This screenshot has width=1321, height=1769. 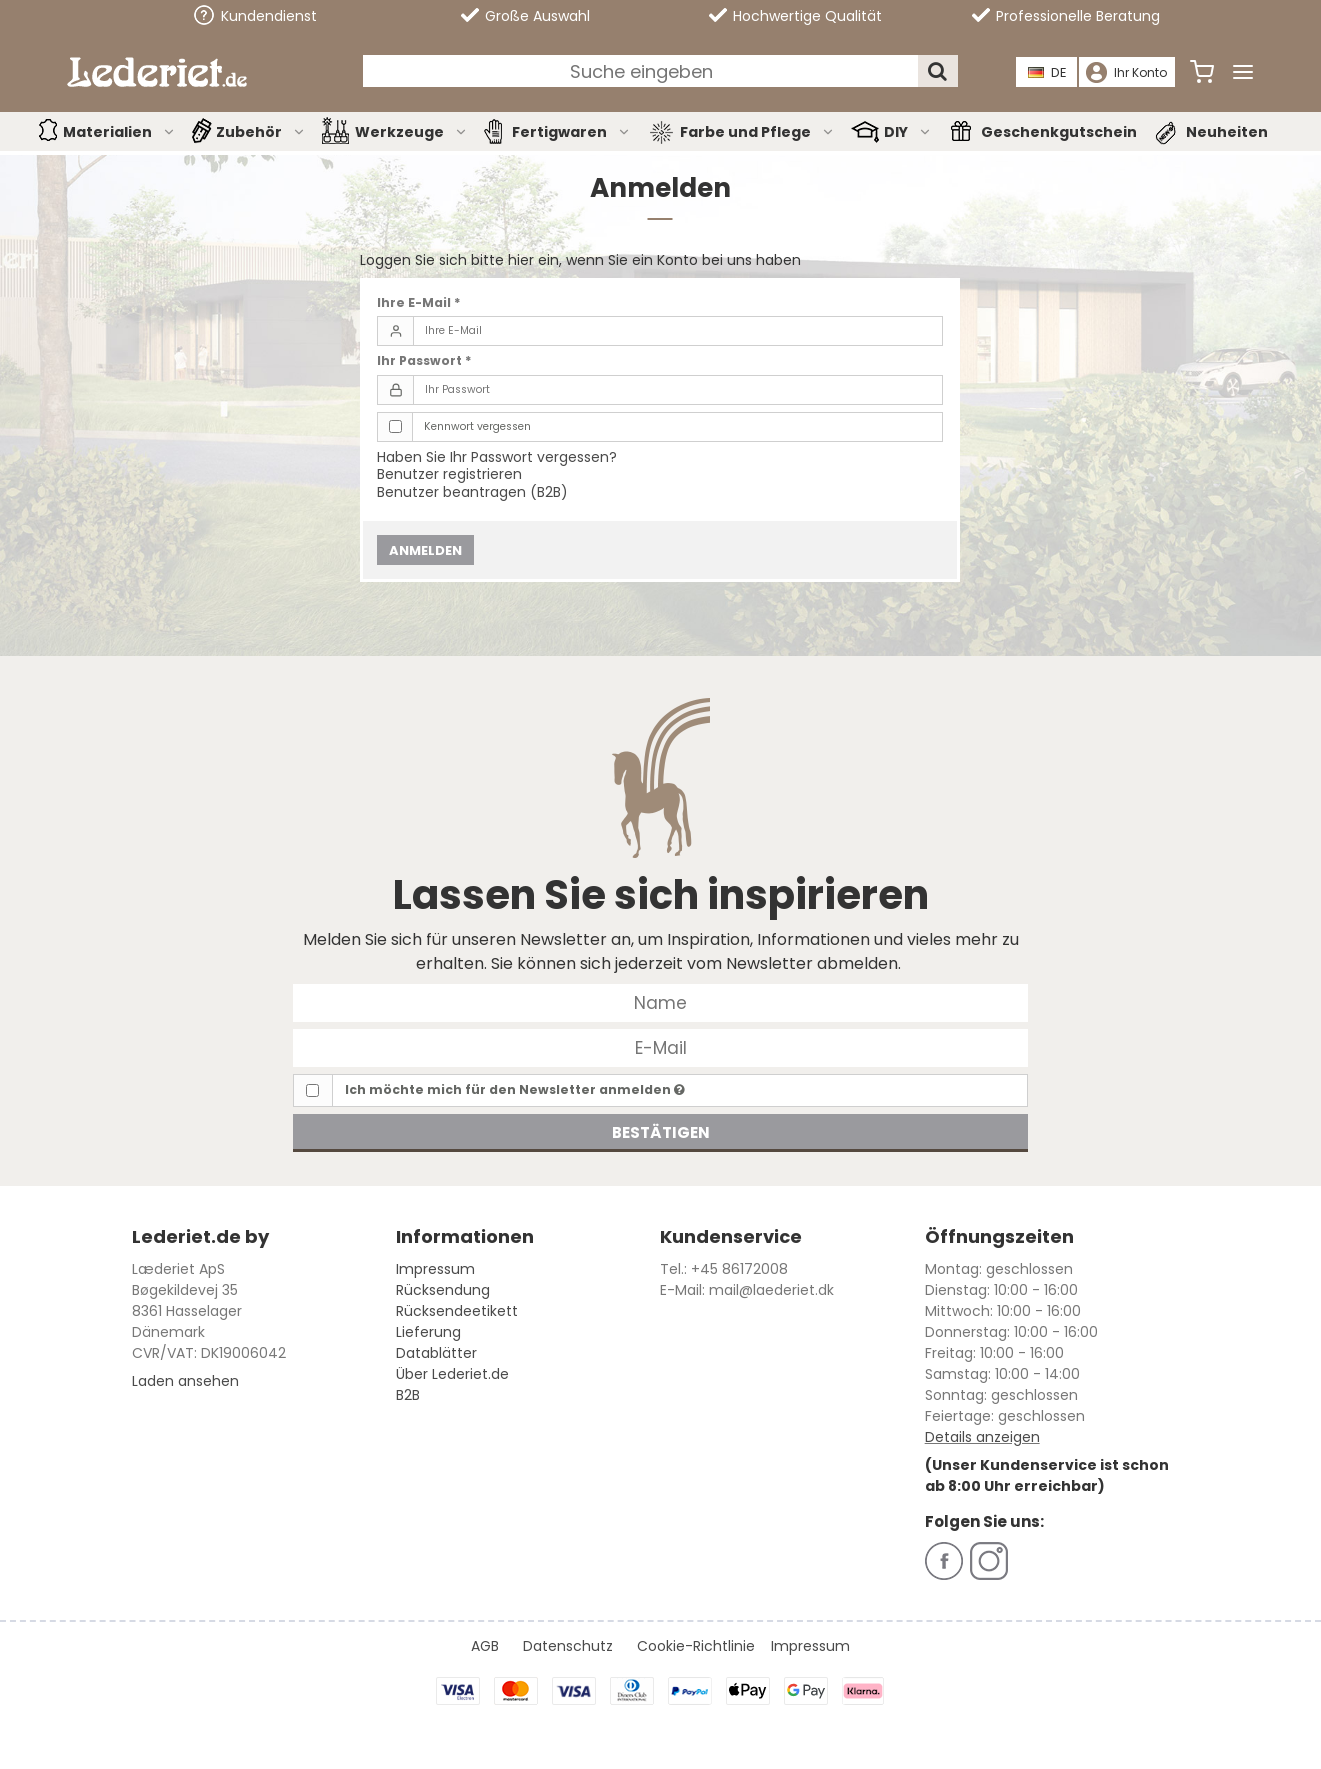 What do you see at coordinates (982, 1437) in the screenshot?
I see `Details anzeigen` at bounding box center [982, 1437].